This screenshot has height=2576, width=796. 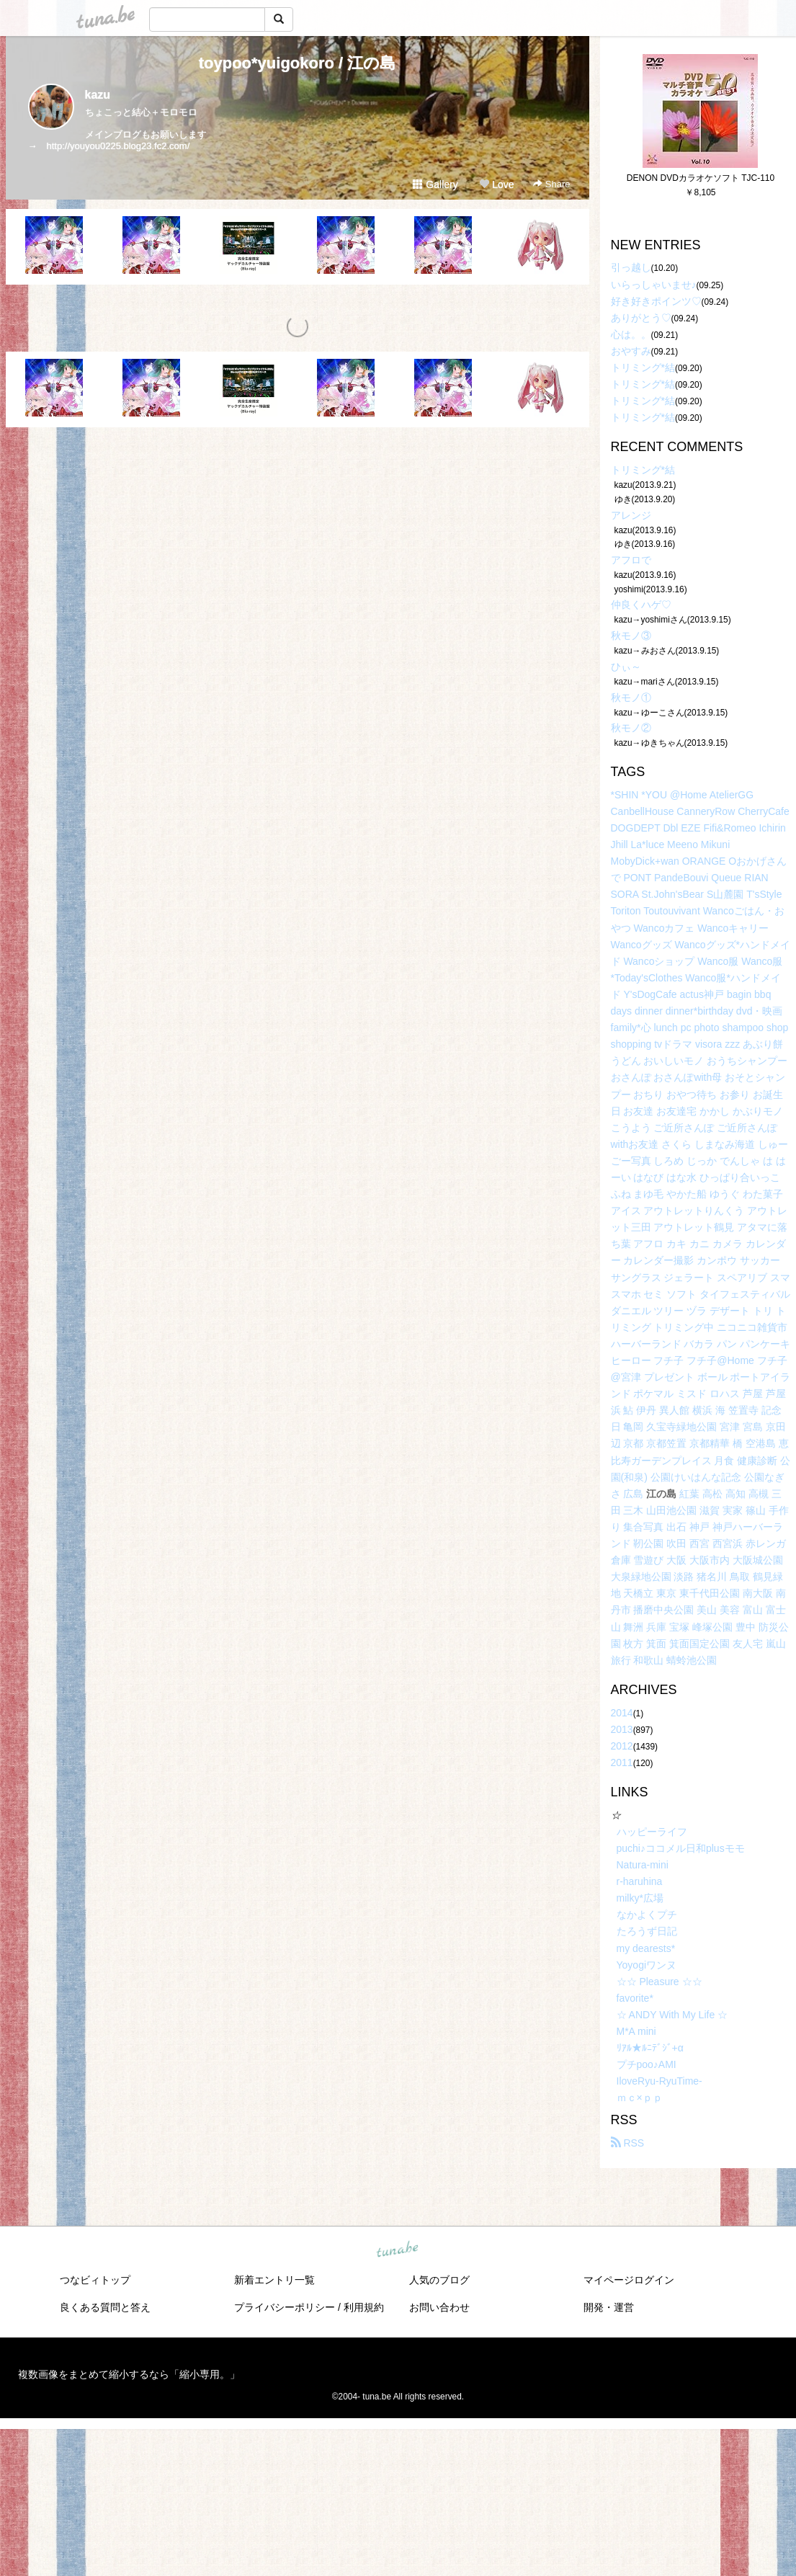 What do you see at coordinates (640, 1898) in the screenshot?
I see `milky*広場` at bounding box center [640, 1898].